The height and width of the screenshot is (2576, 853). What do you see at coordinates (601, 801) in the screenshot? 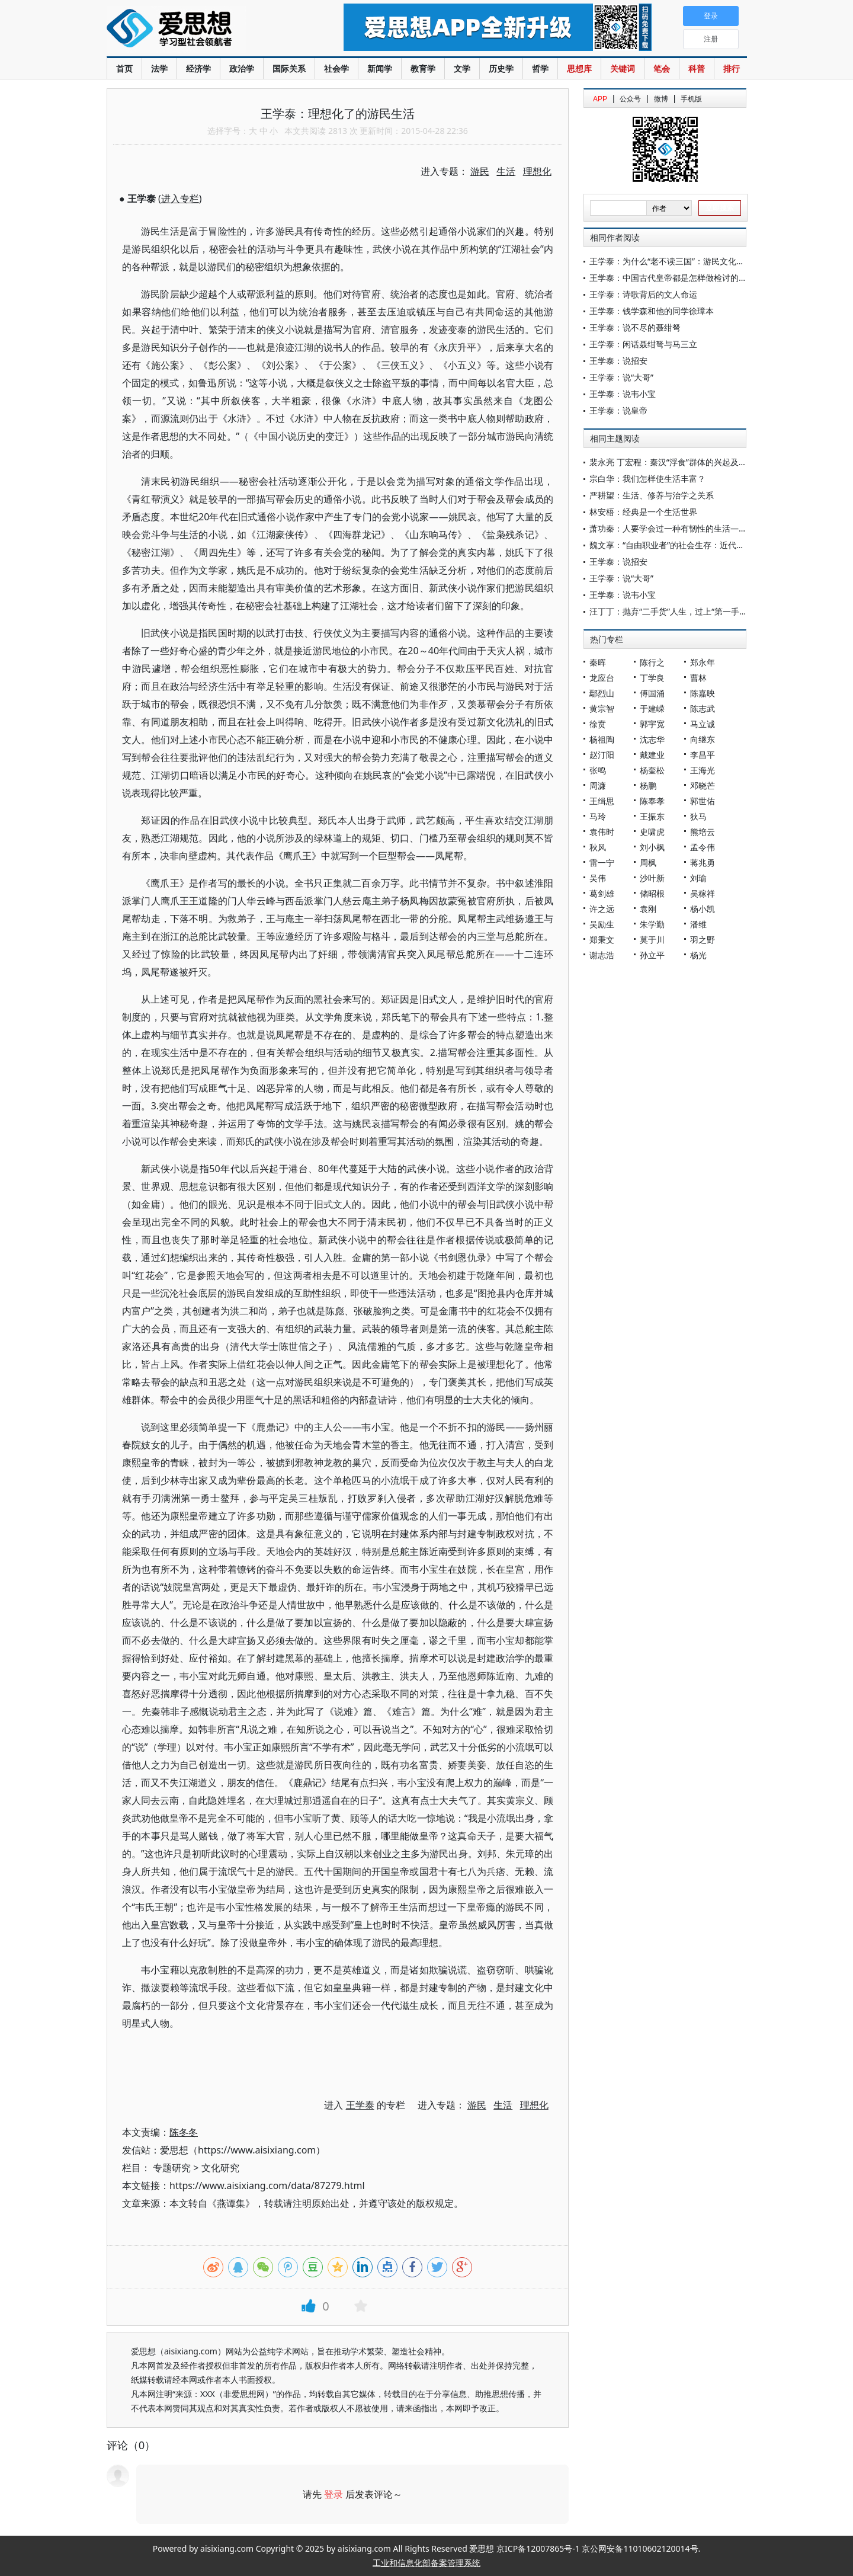
I see `王缉思` at bounding box center [601, 801].